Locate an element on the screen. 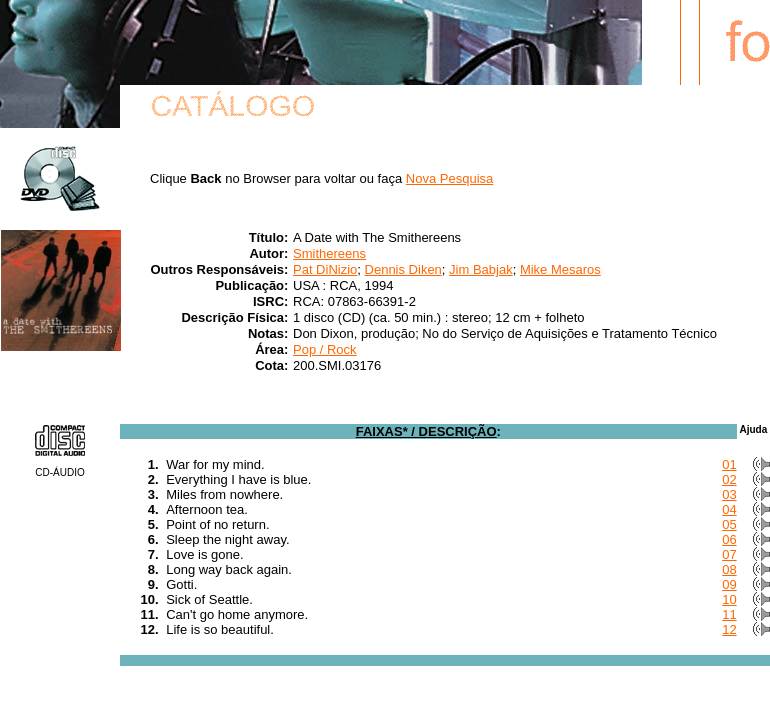 Image resolution: width=770 pixels, height=720 pixels. 02 is located at coordinates (729, 479).